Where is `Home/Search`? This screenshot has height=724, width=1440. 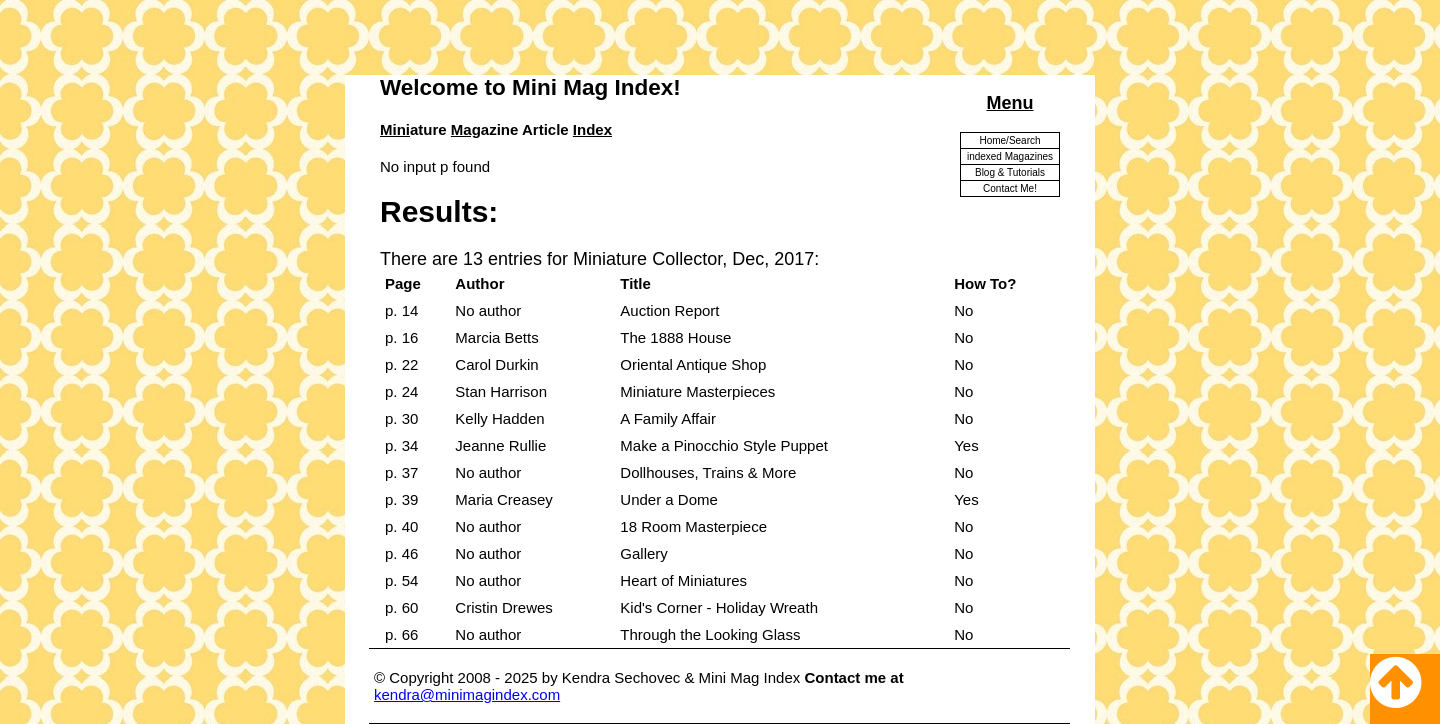
Home/Search is located at coordinates (1009, 140).